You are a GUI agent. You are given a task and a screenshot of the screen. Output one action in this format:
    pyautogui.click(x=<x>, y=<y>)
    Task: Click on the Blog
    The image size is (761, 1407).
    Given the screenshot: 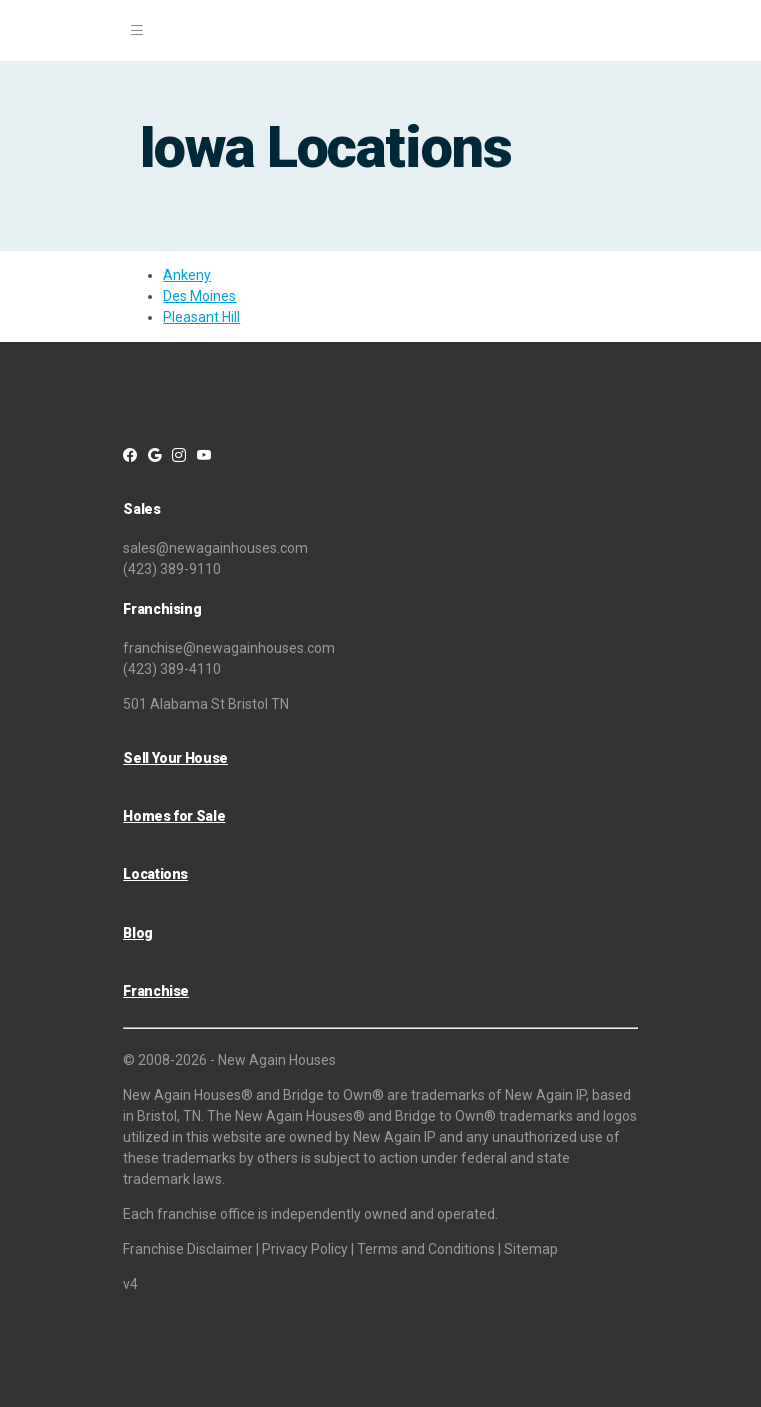 What is the action you would take?
    pyautogui.click(x=138, y=933)
    